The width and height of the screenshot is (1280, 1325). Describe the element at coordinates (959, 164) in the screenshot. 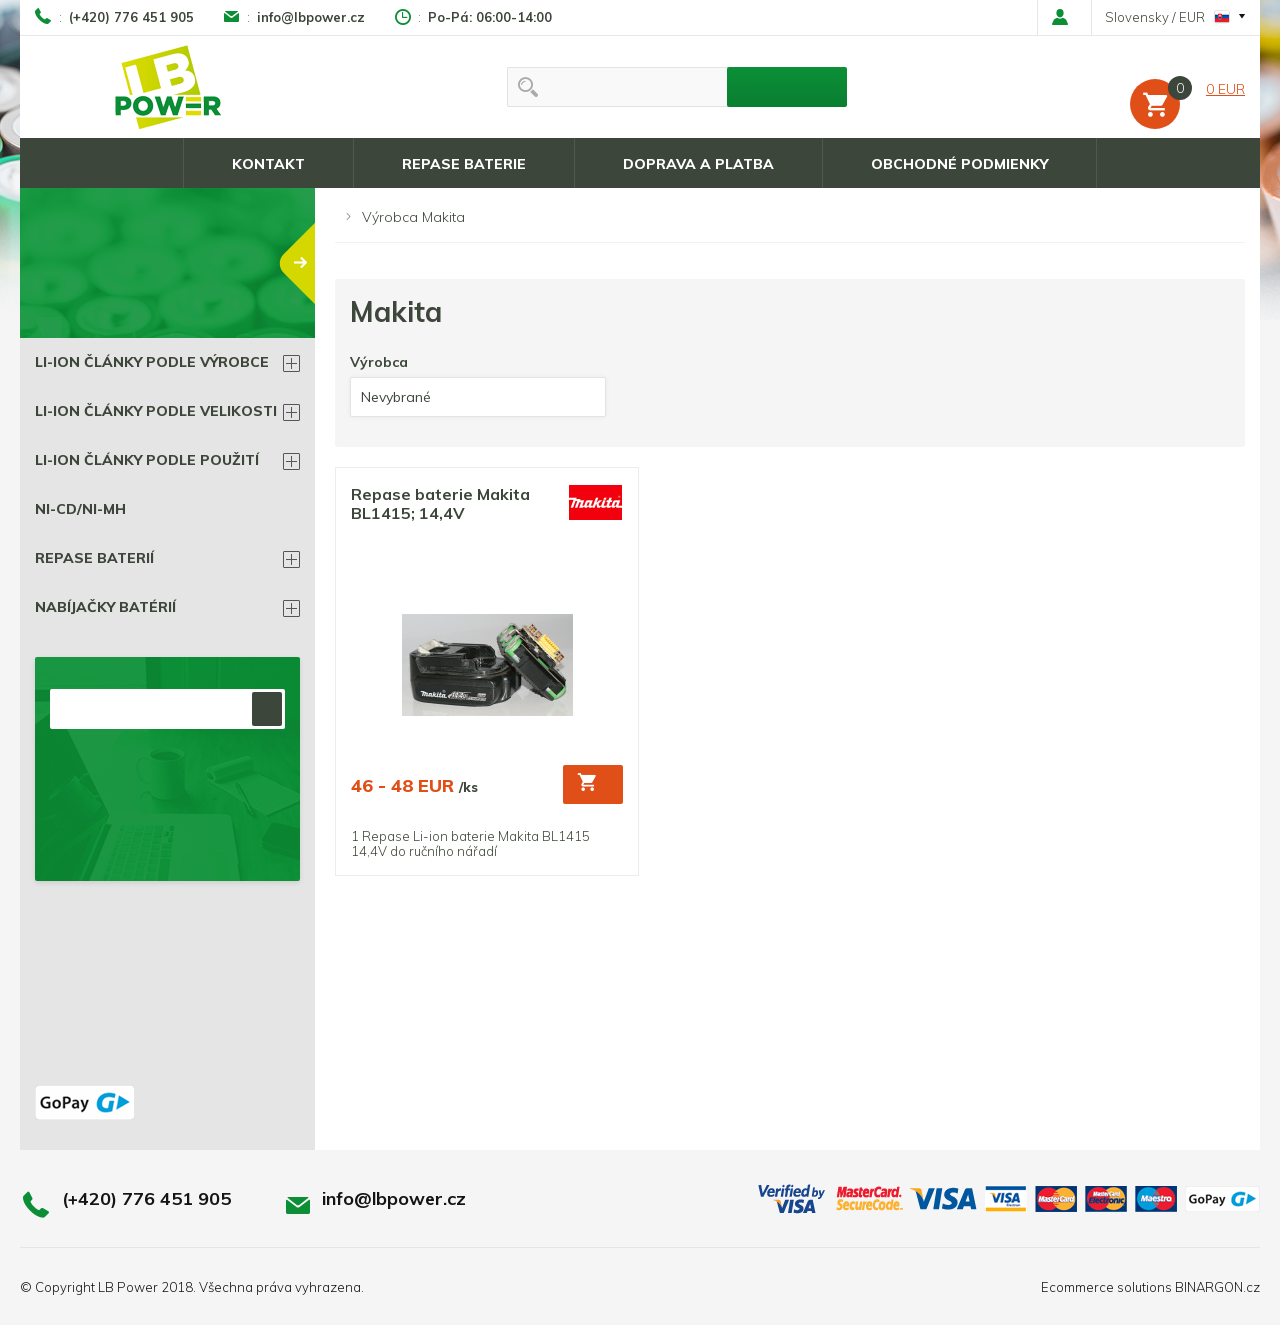

I see `Obchodné podmienky` at that location.